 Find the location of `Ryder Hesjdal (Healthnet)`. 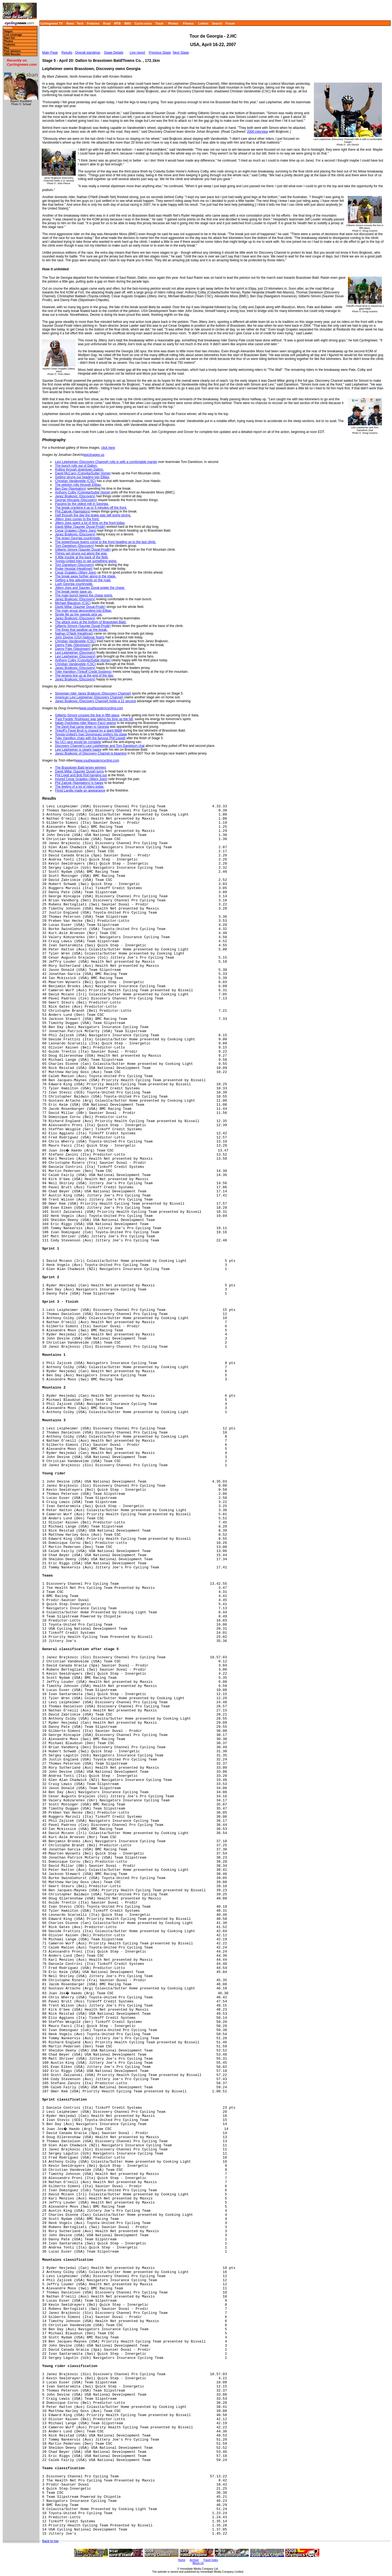

Ryder Hesjdal (Healthnet) is located at coordinates (74, 569).